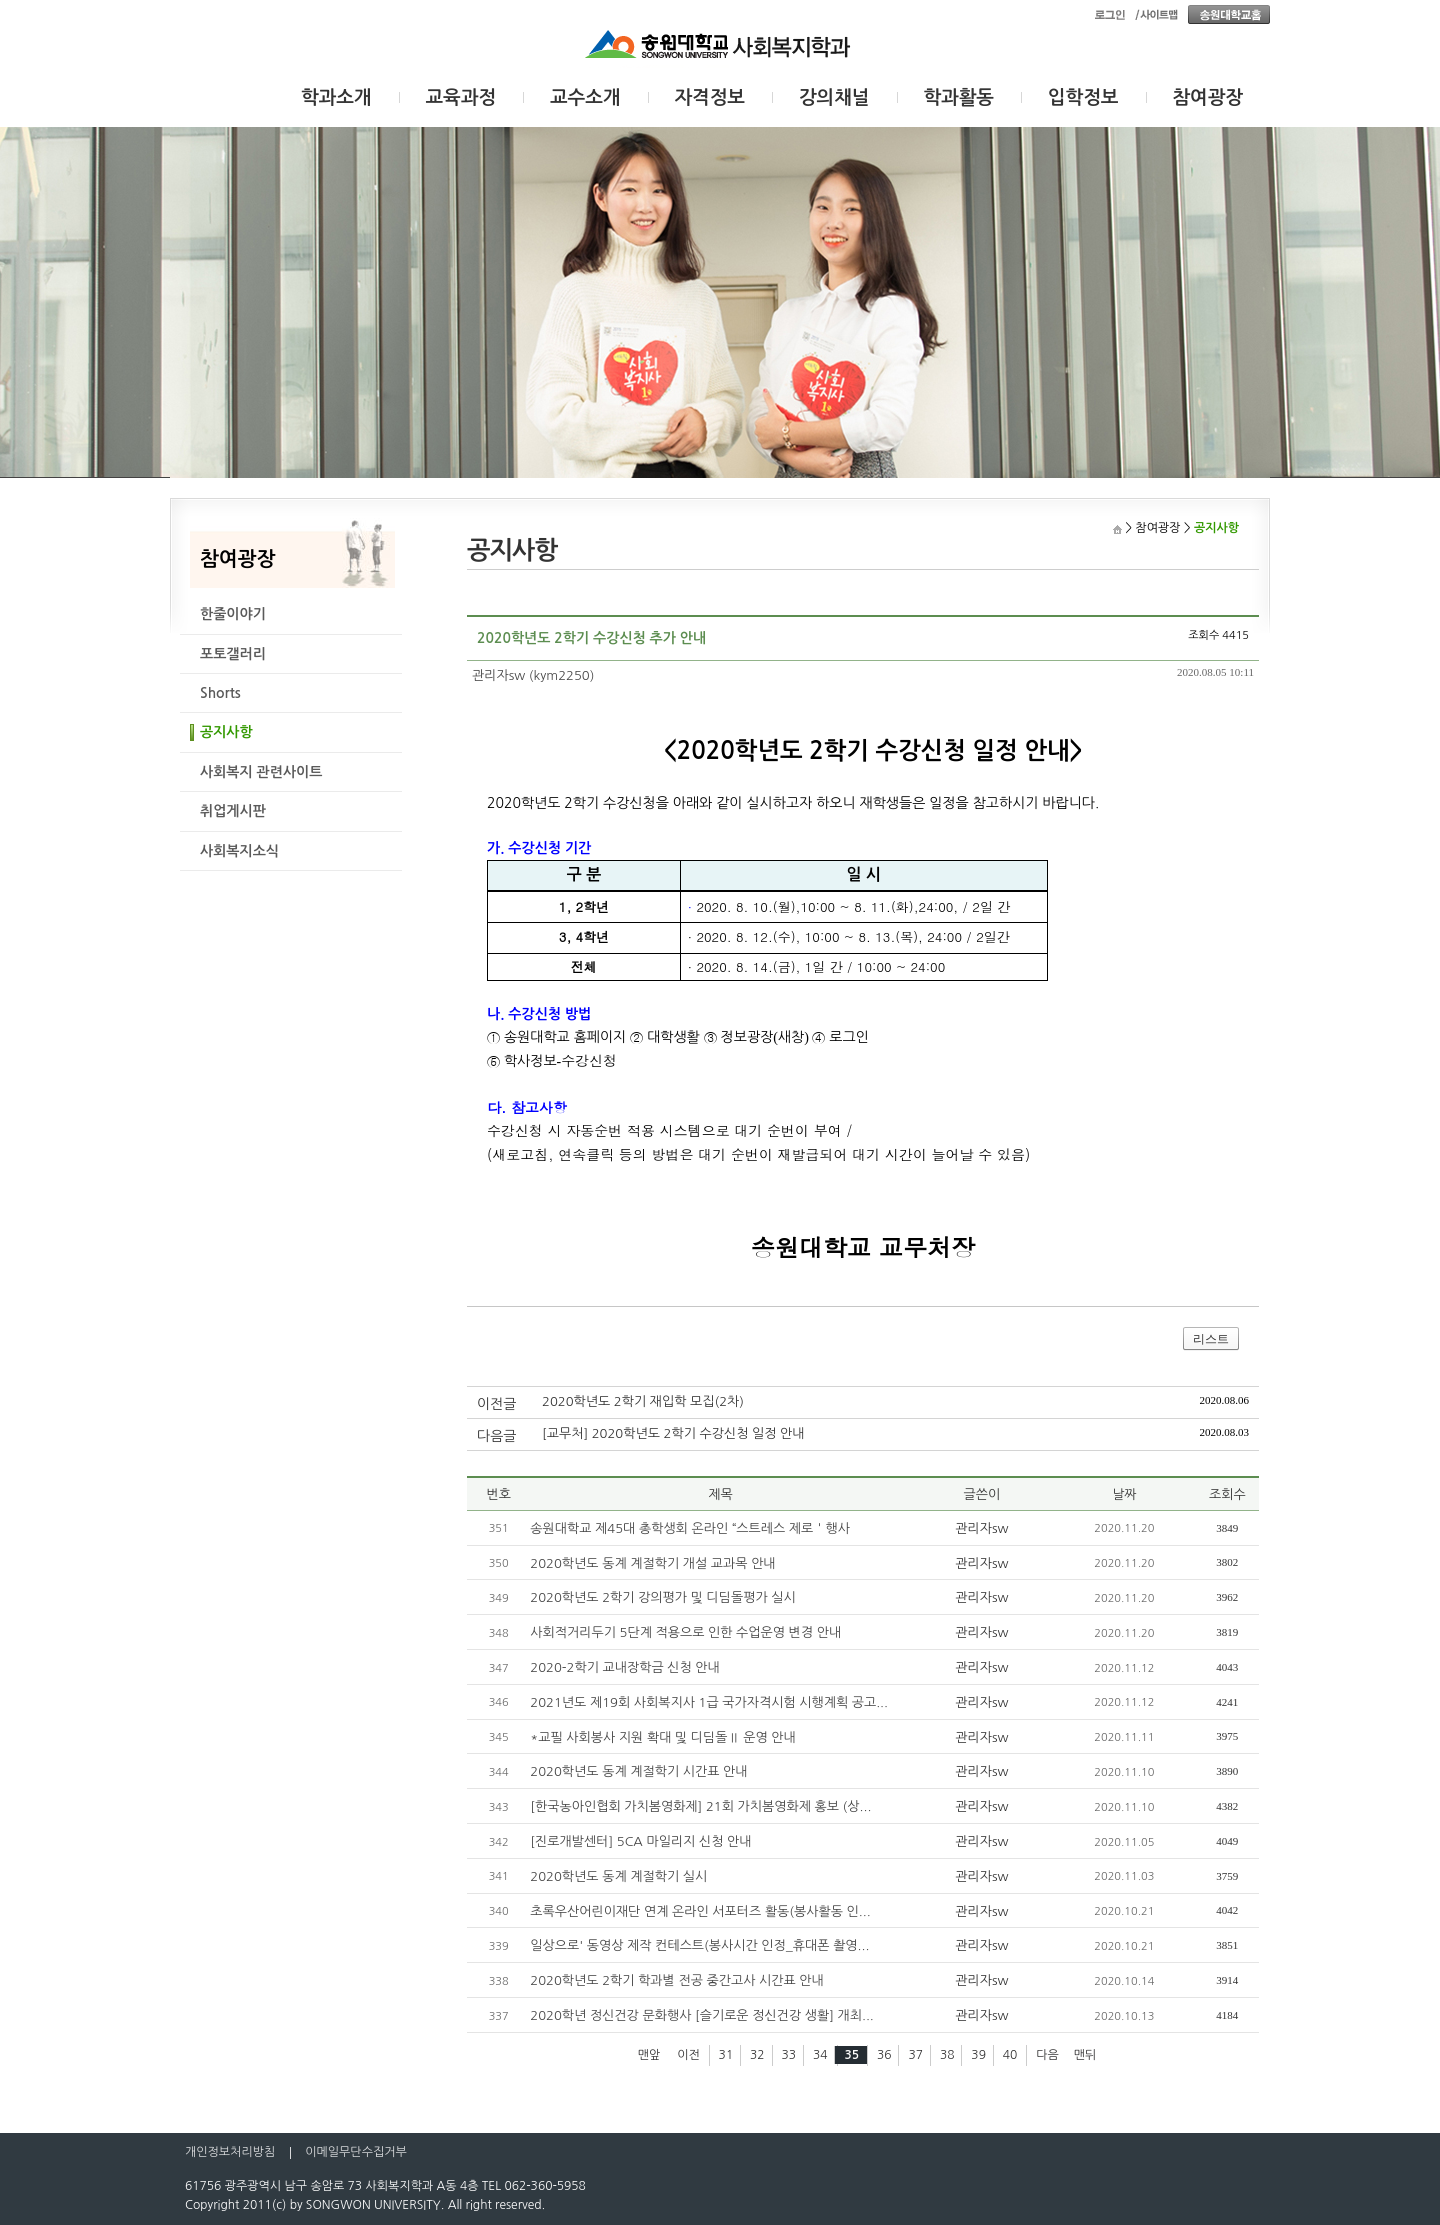  What do you see at coordinates (834, 97) in the screenshot?
I see `강의채널` at bounding box center [834, 97].